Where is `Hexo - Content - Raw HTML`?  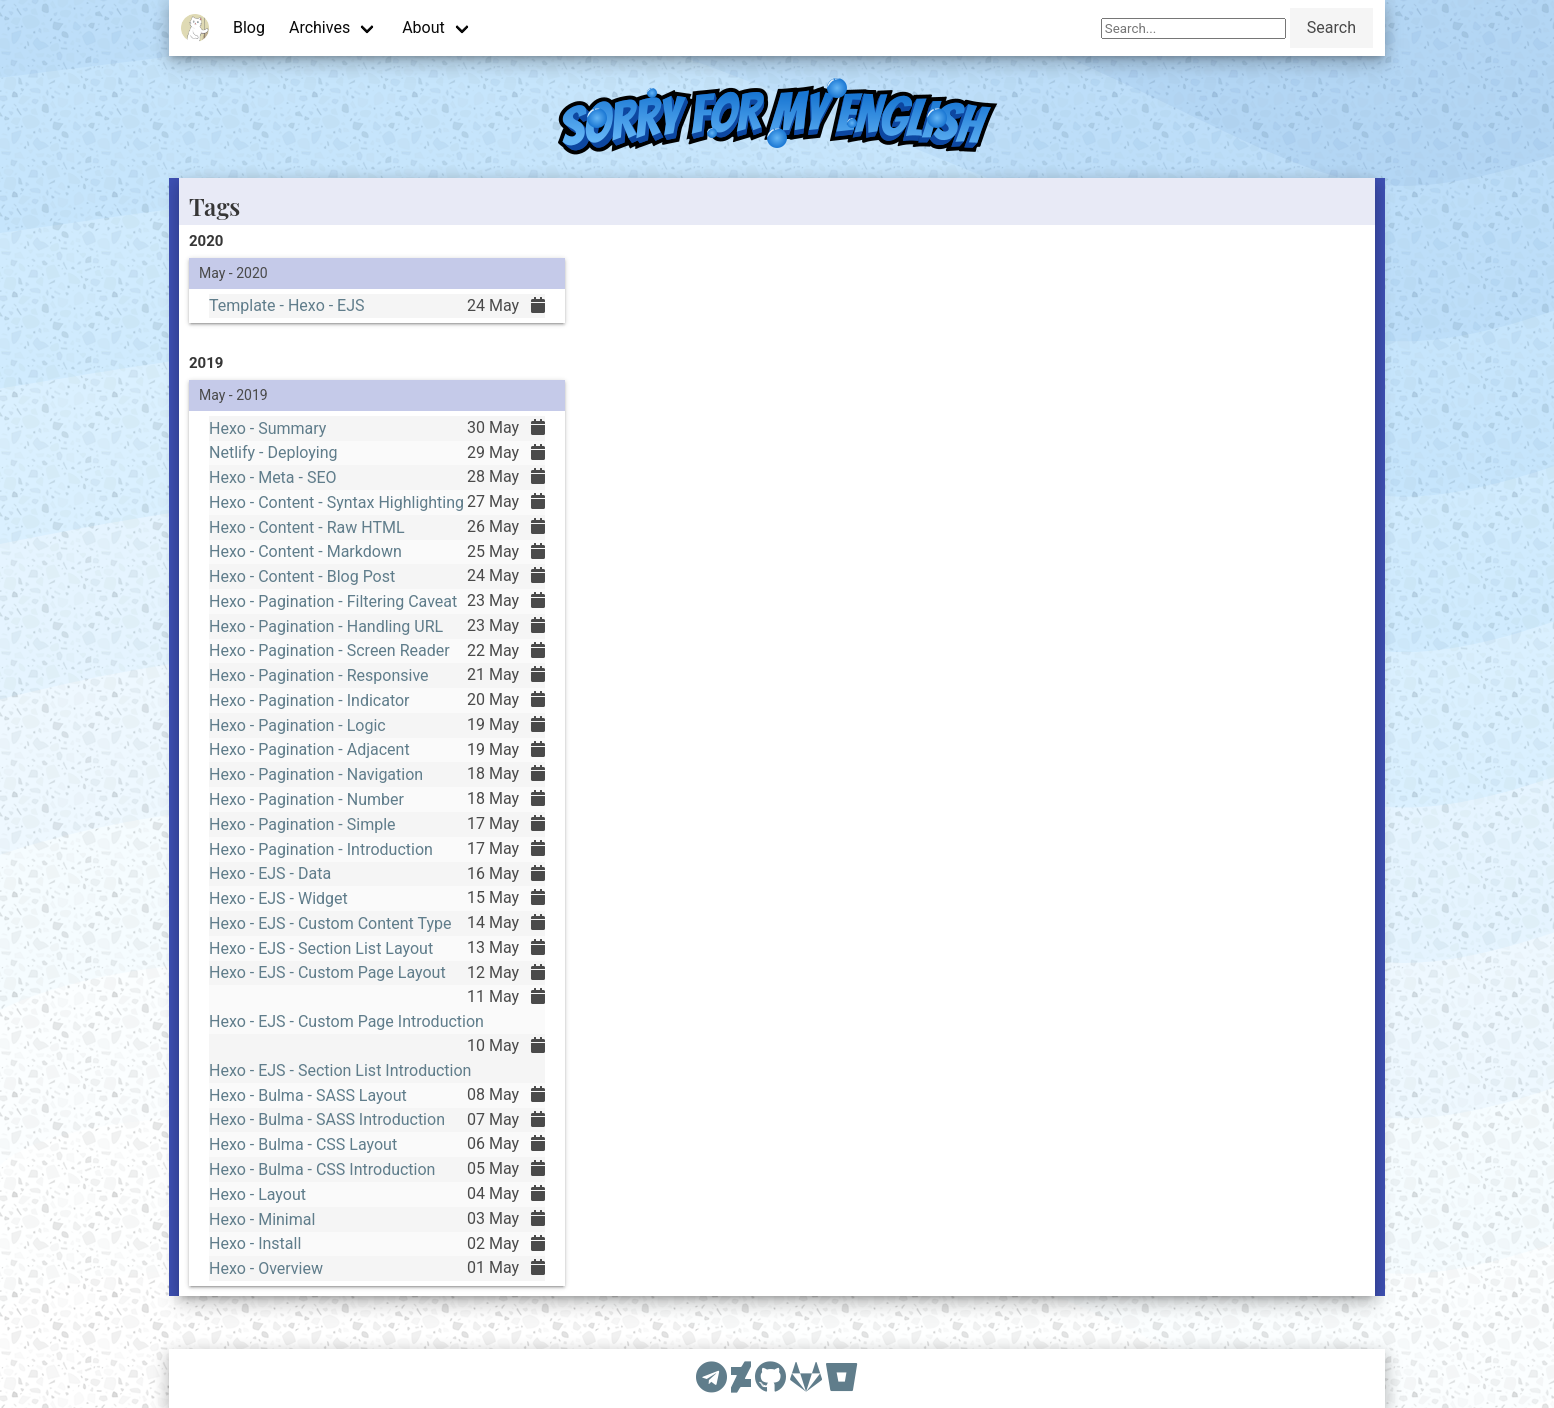
Hexo - Content - Raw HTML is located at coordinates (304, 515).